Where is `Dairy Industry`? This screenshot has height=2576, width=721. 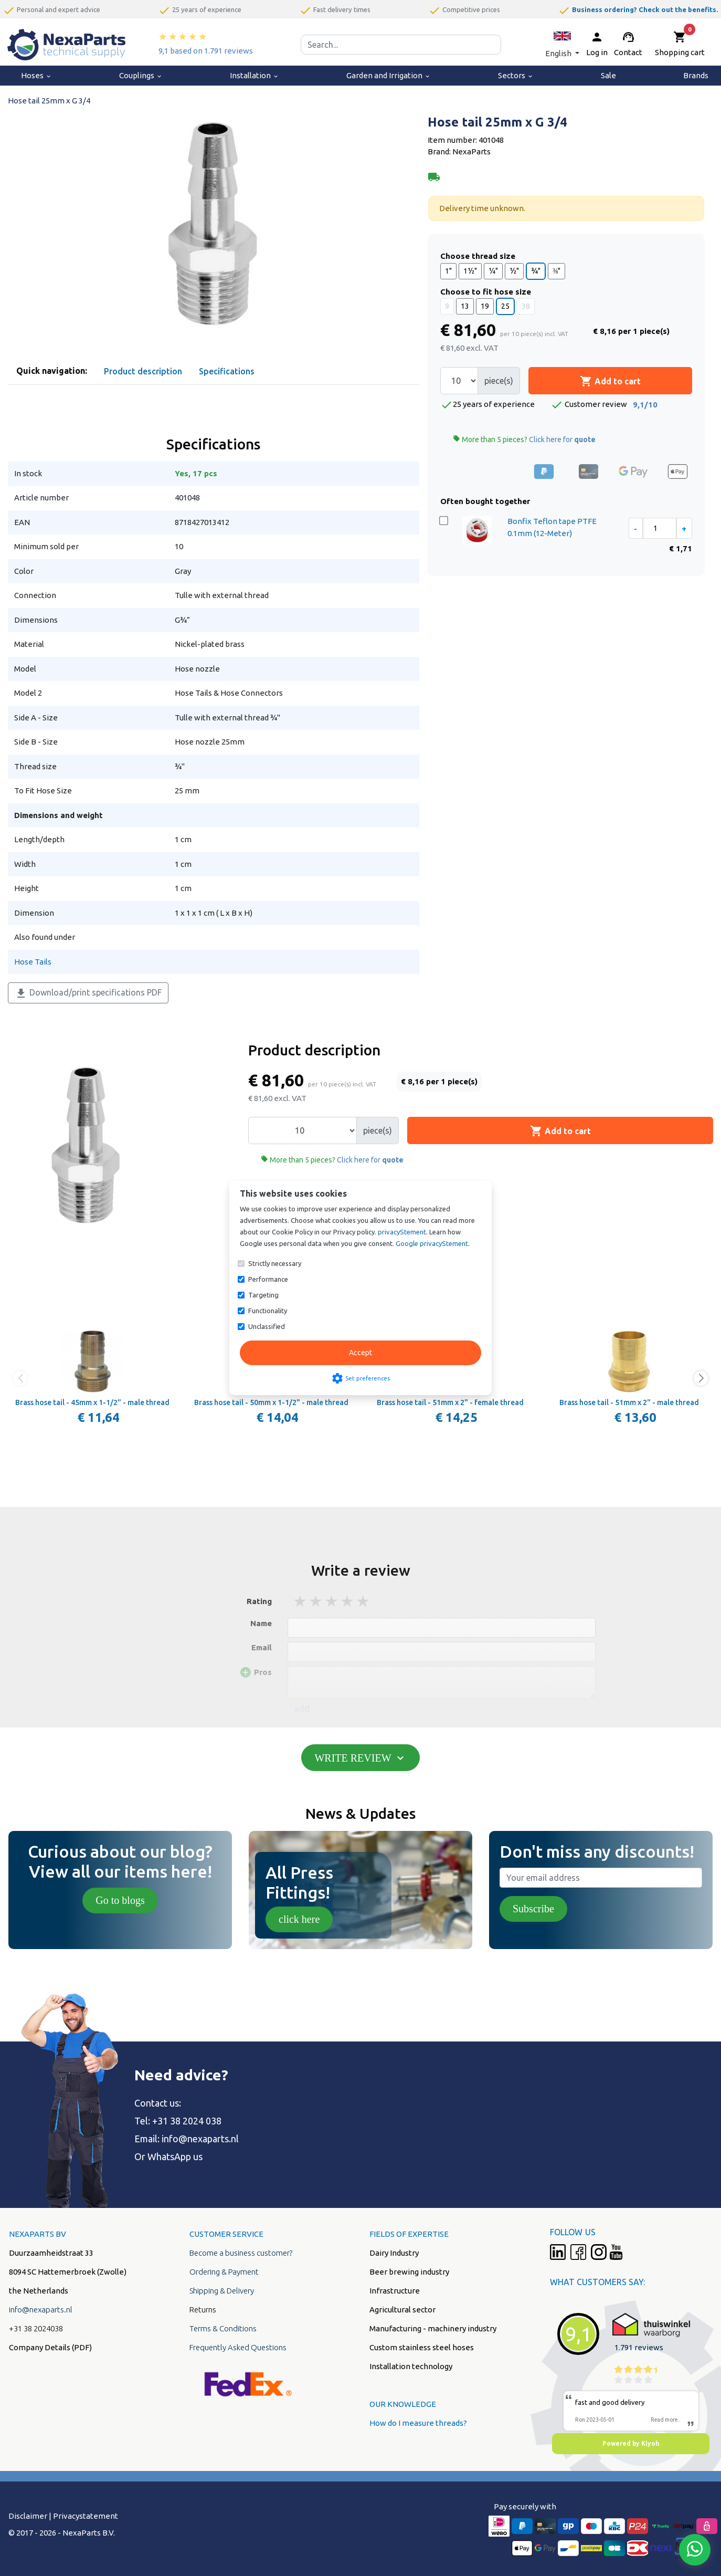 Dairy Industry is located at coordinates (394, 2252).